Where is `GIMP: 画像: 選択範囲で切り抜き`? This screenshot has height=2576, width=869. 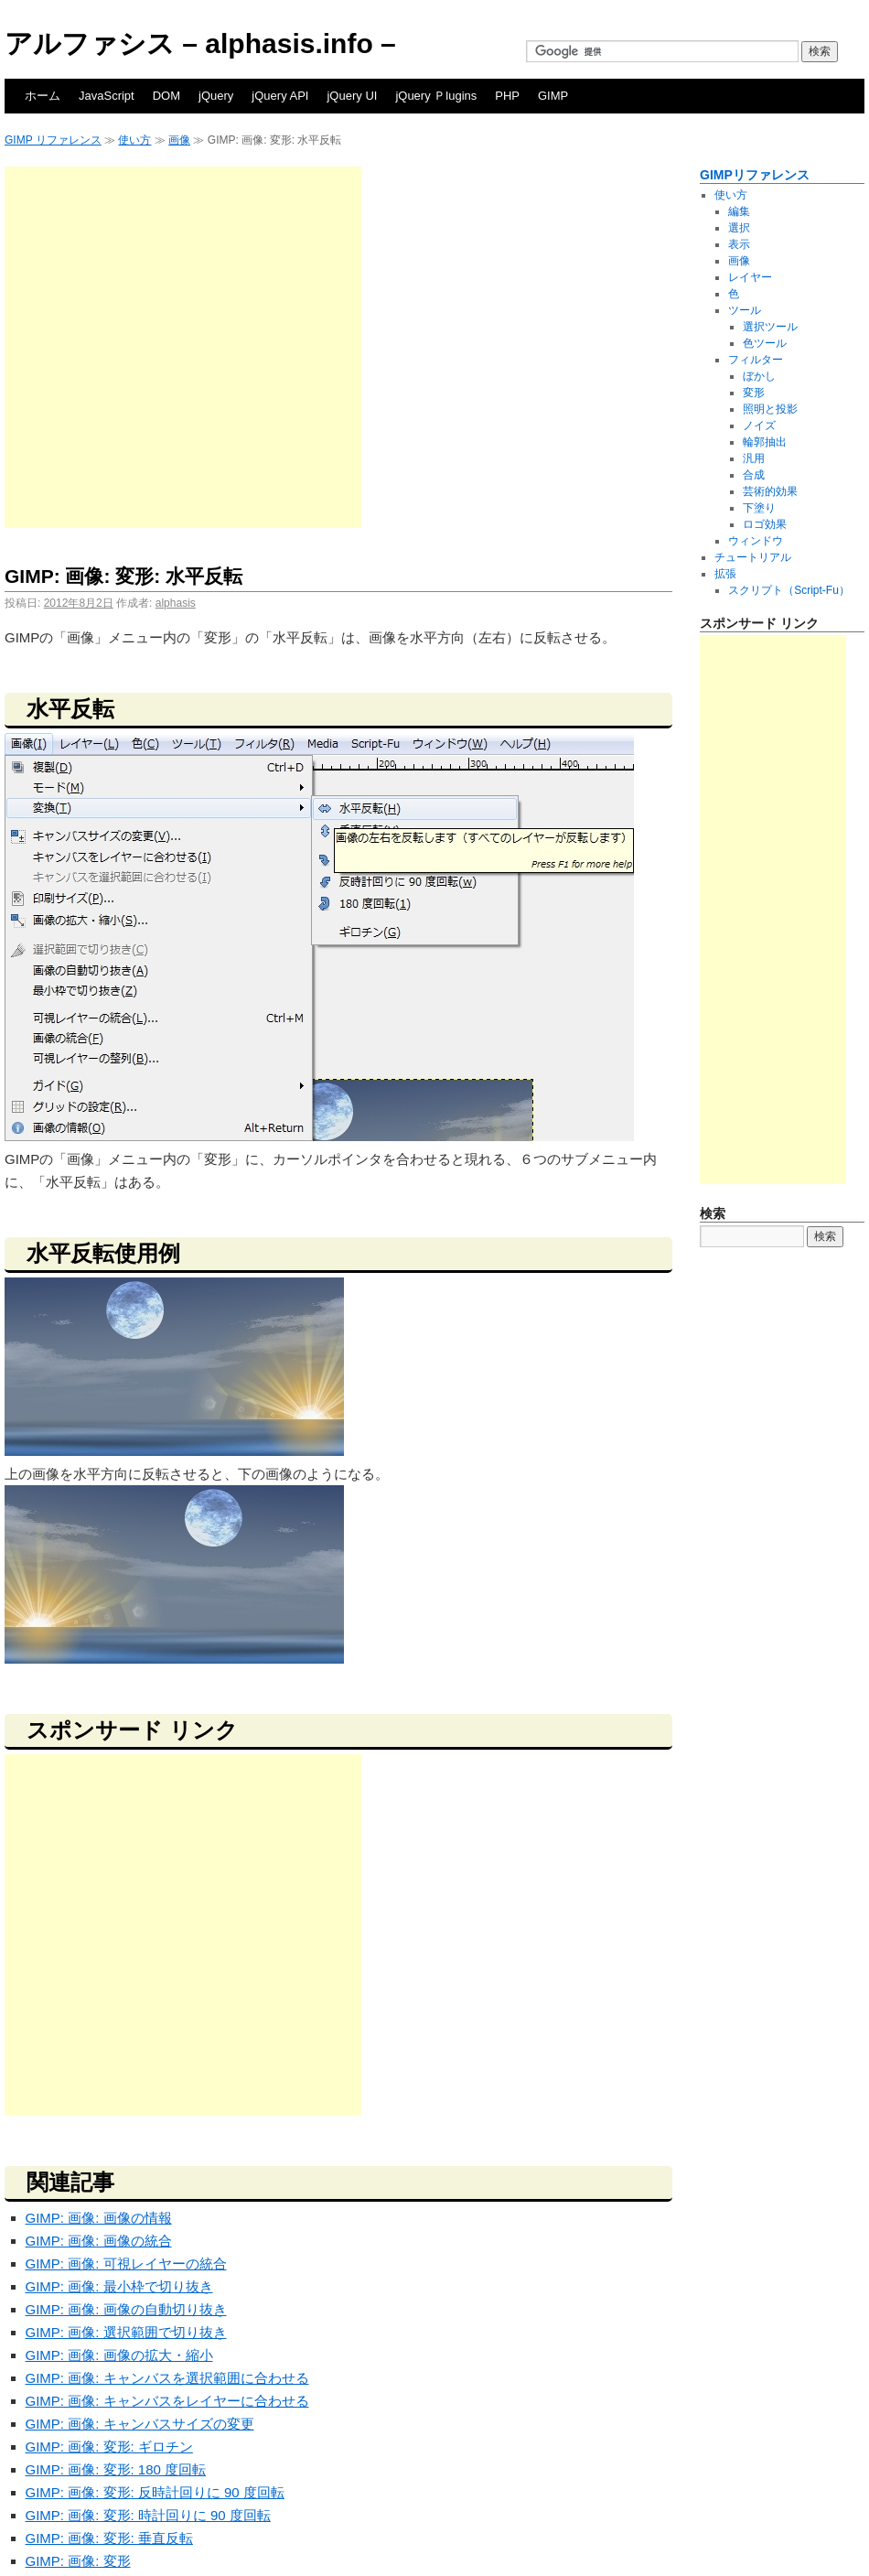
GIMP: 画像: 選択範囲で切り抜き is located at coordinates (126, 2332).